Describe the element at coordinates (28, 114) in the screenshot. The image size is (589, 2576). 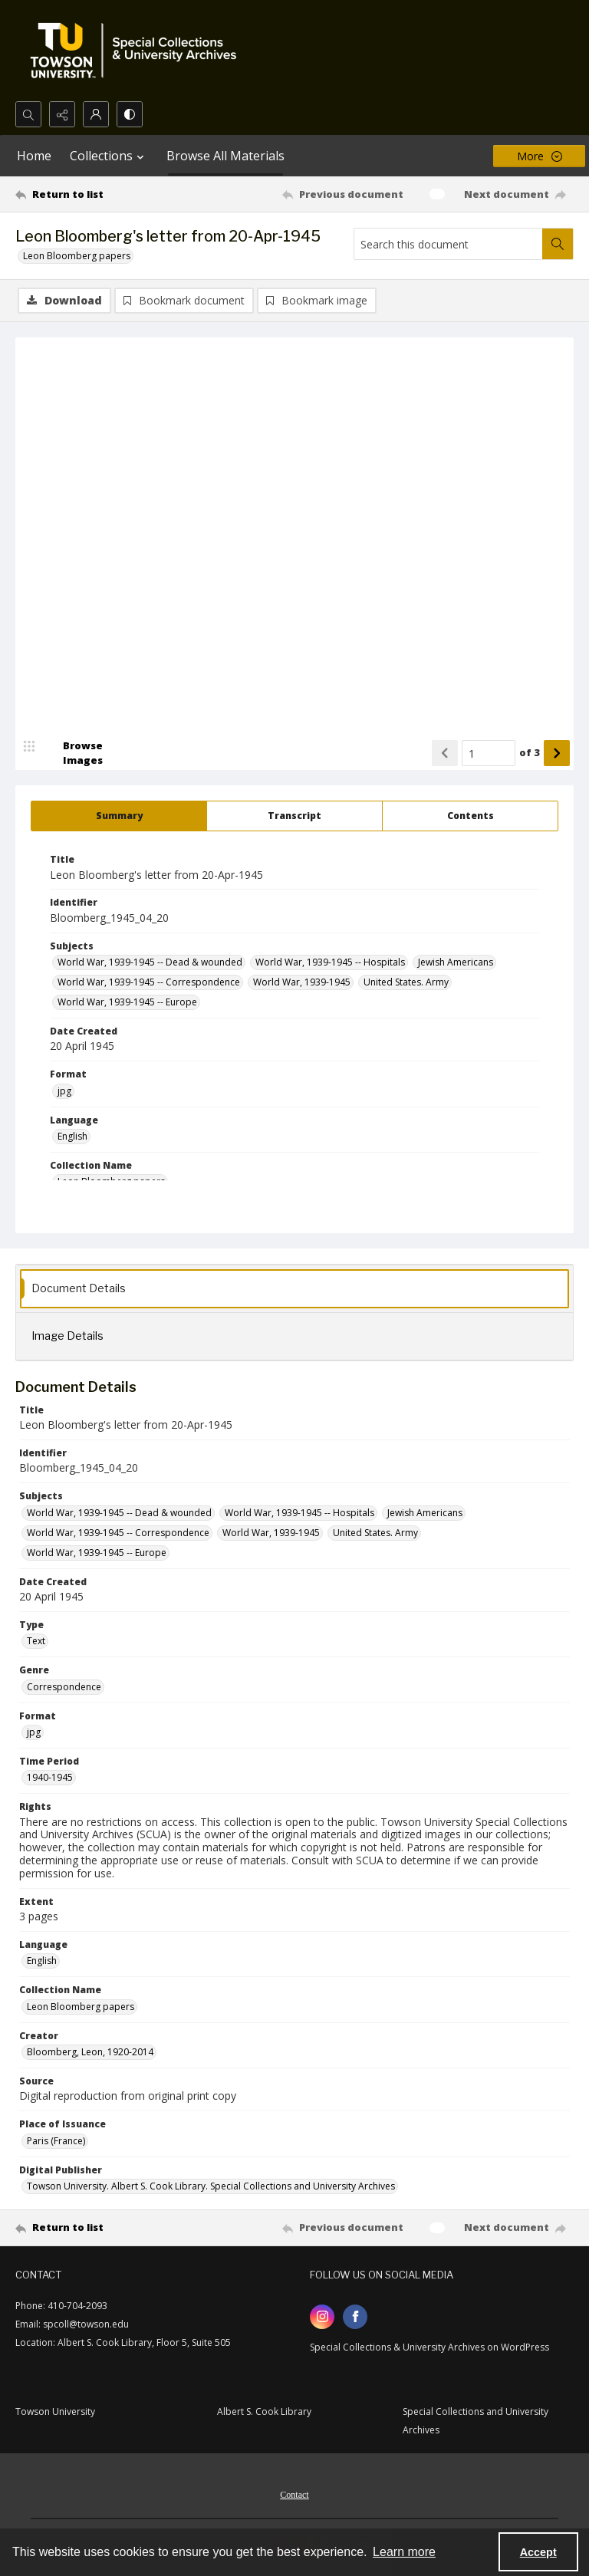
I see `[Open search input]` at that location.